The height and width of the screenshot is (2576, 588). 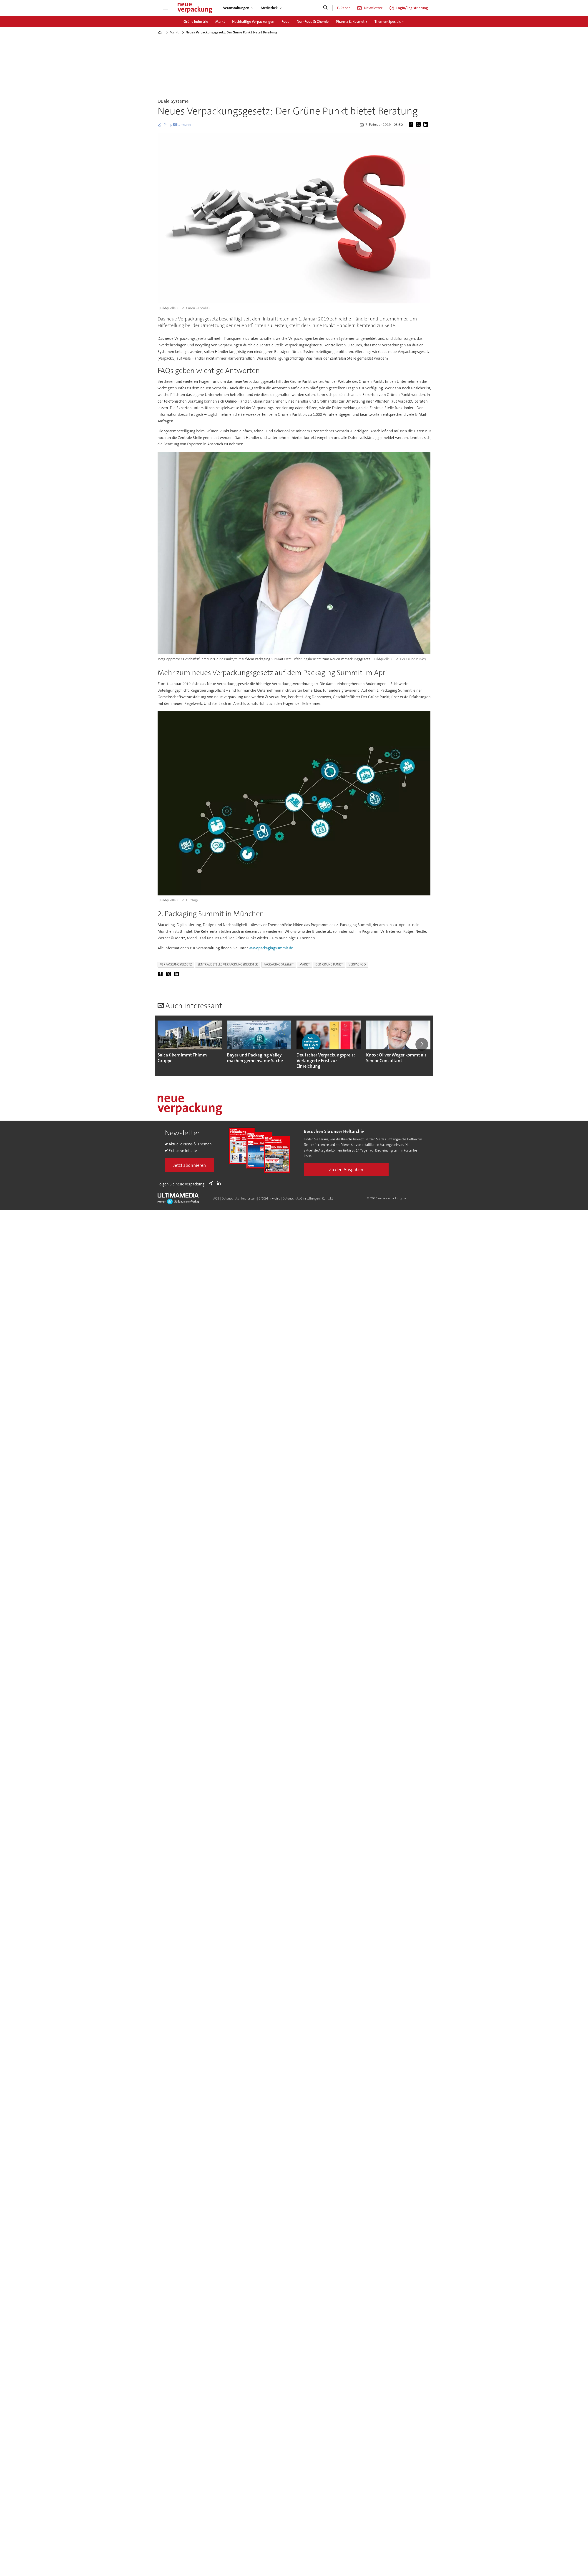 What do you see at coordinates (426, 124) in the screenshot?
I see `[Auf LinkedIn teilen]` at bounding box center [426, 124].